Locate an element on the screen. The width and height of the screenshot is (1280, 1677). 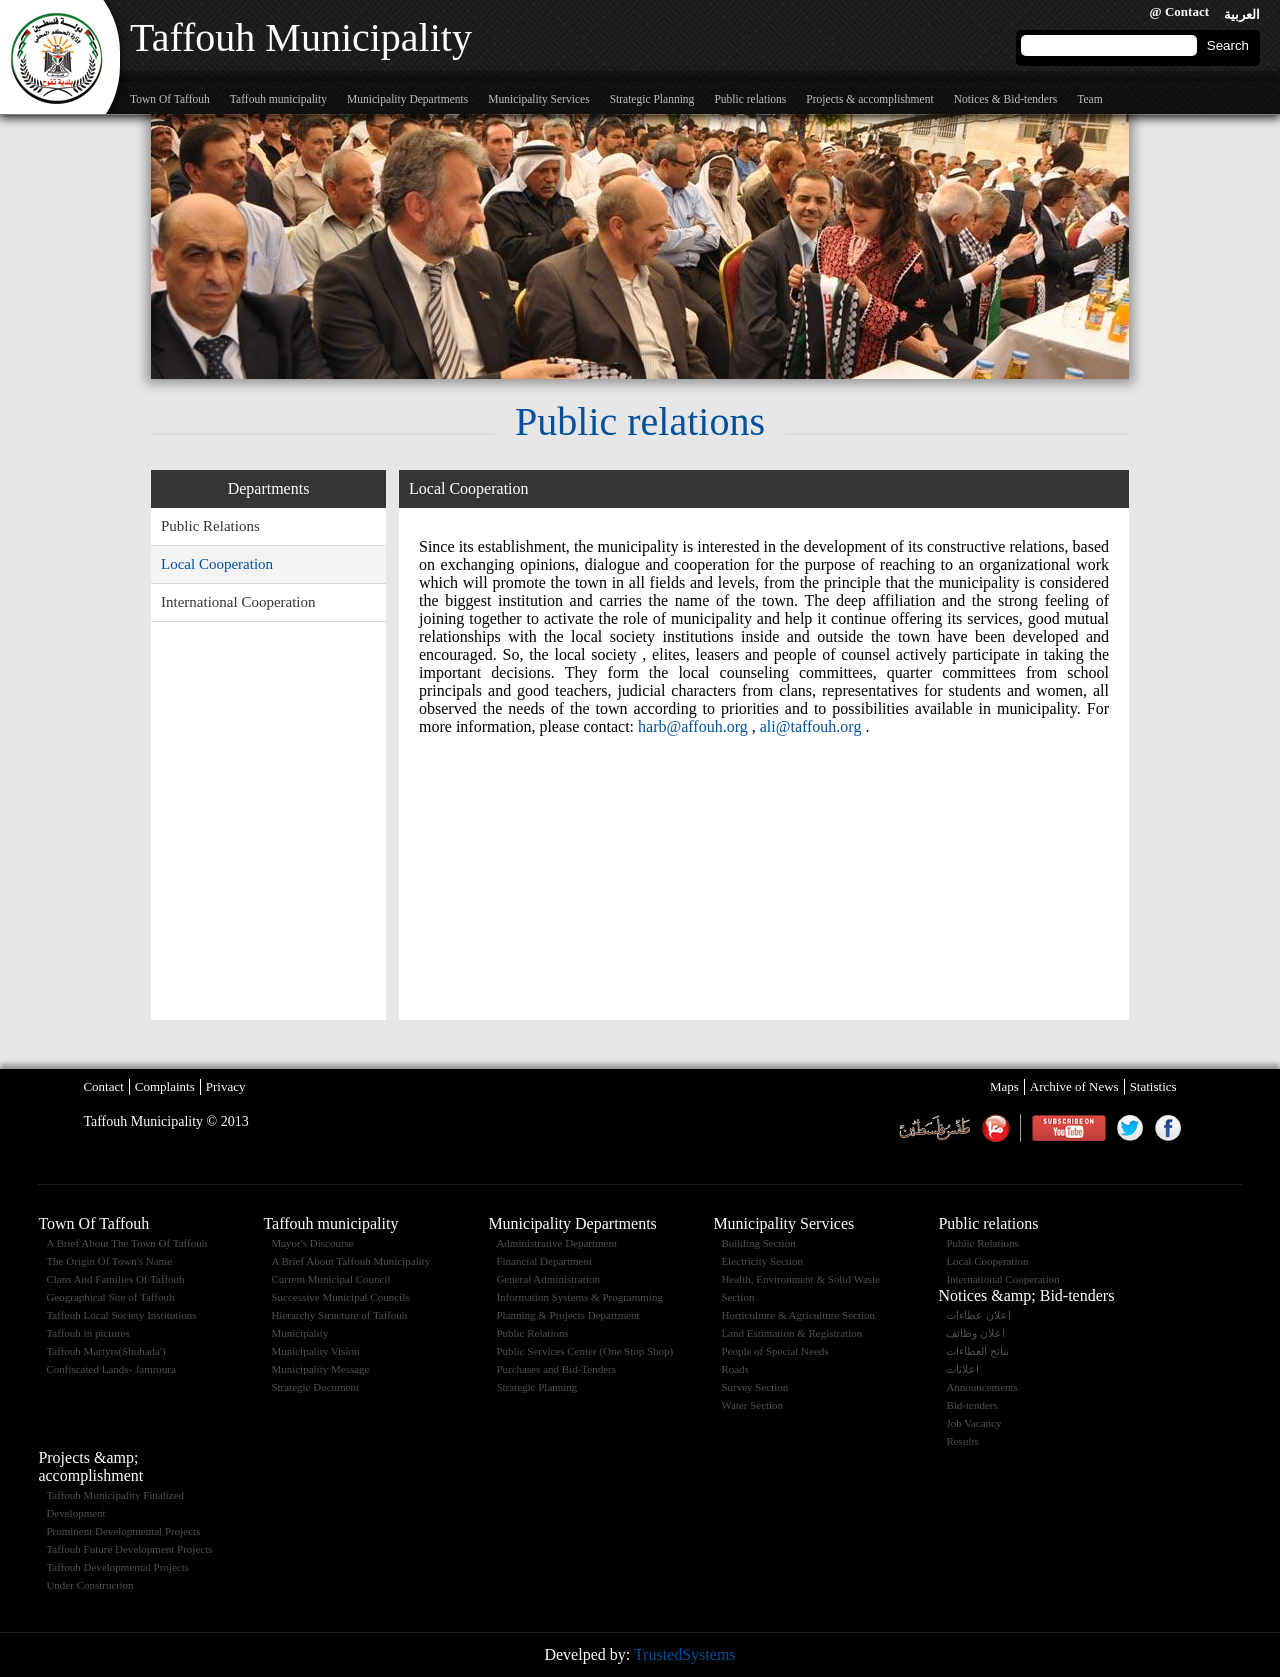
Municipality Services is located at coordinates (538, 99).